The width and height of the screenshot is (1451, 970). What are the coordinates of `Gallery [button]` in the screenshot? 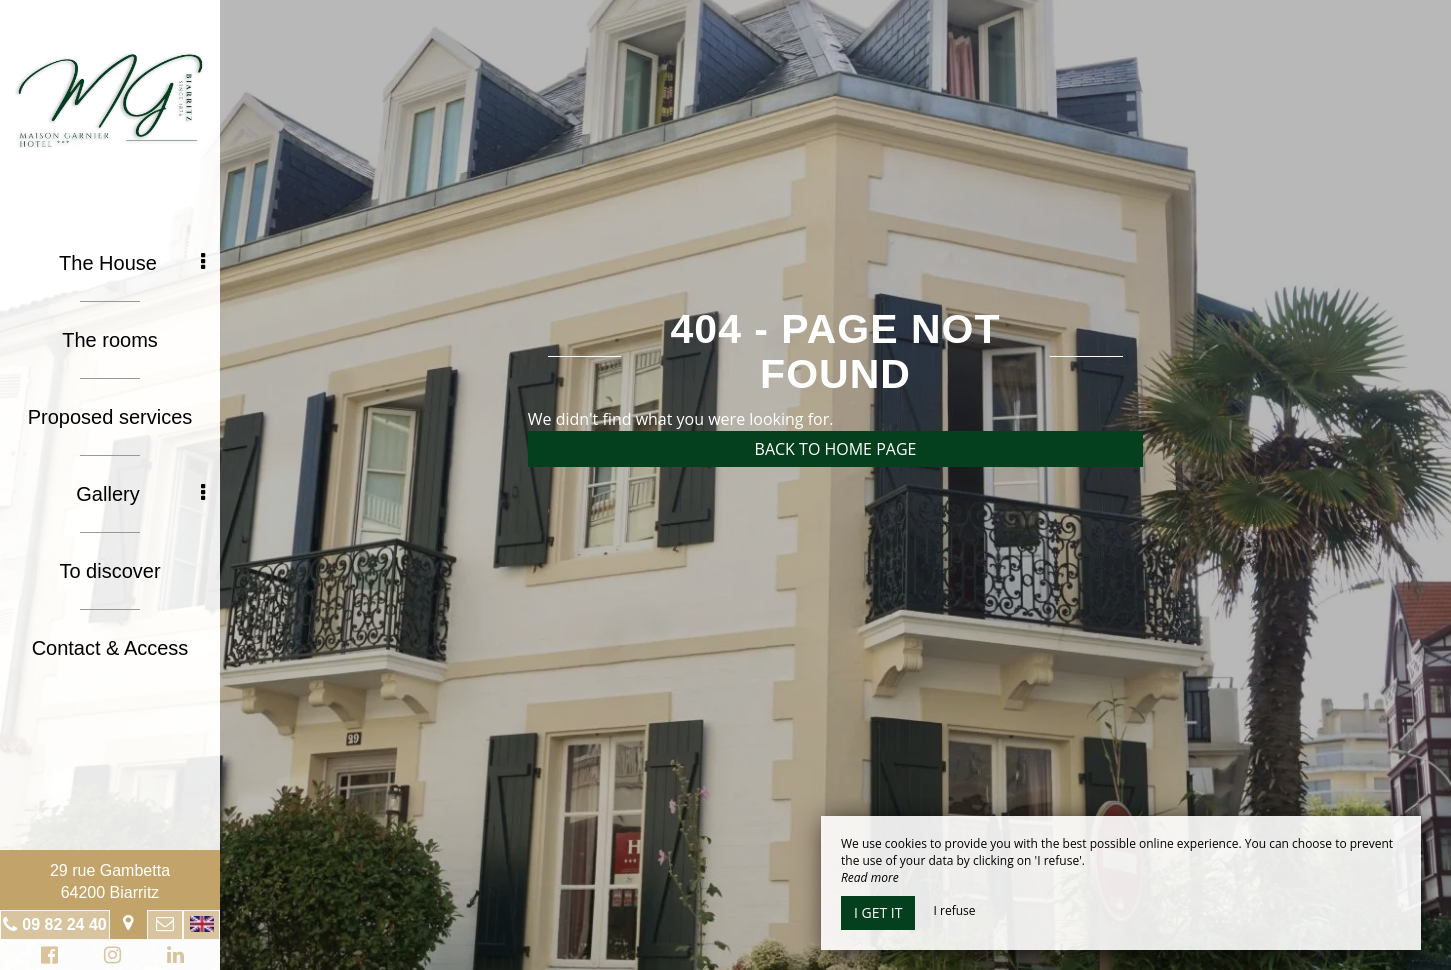 It's located at (140, 494).